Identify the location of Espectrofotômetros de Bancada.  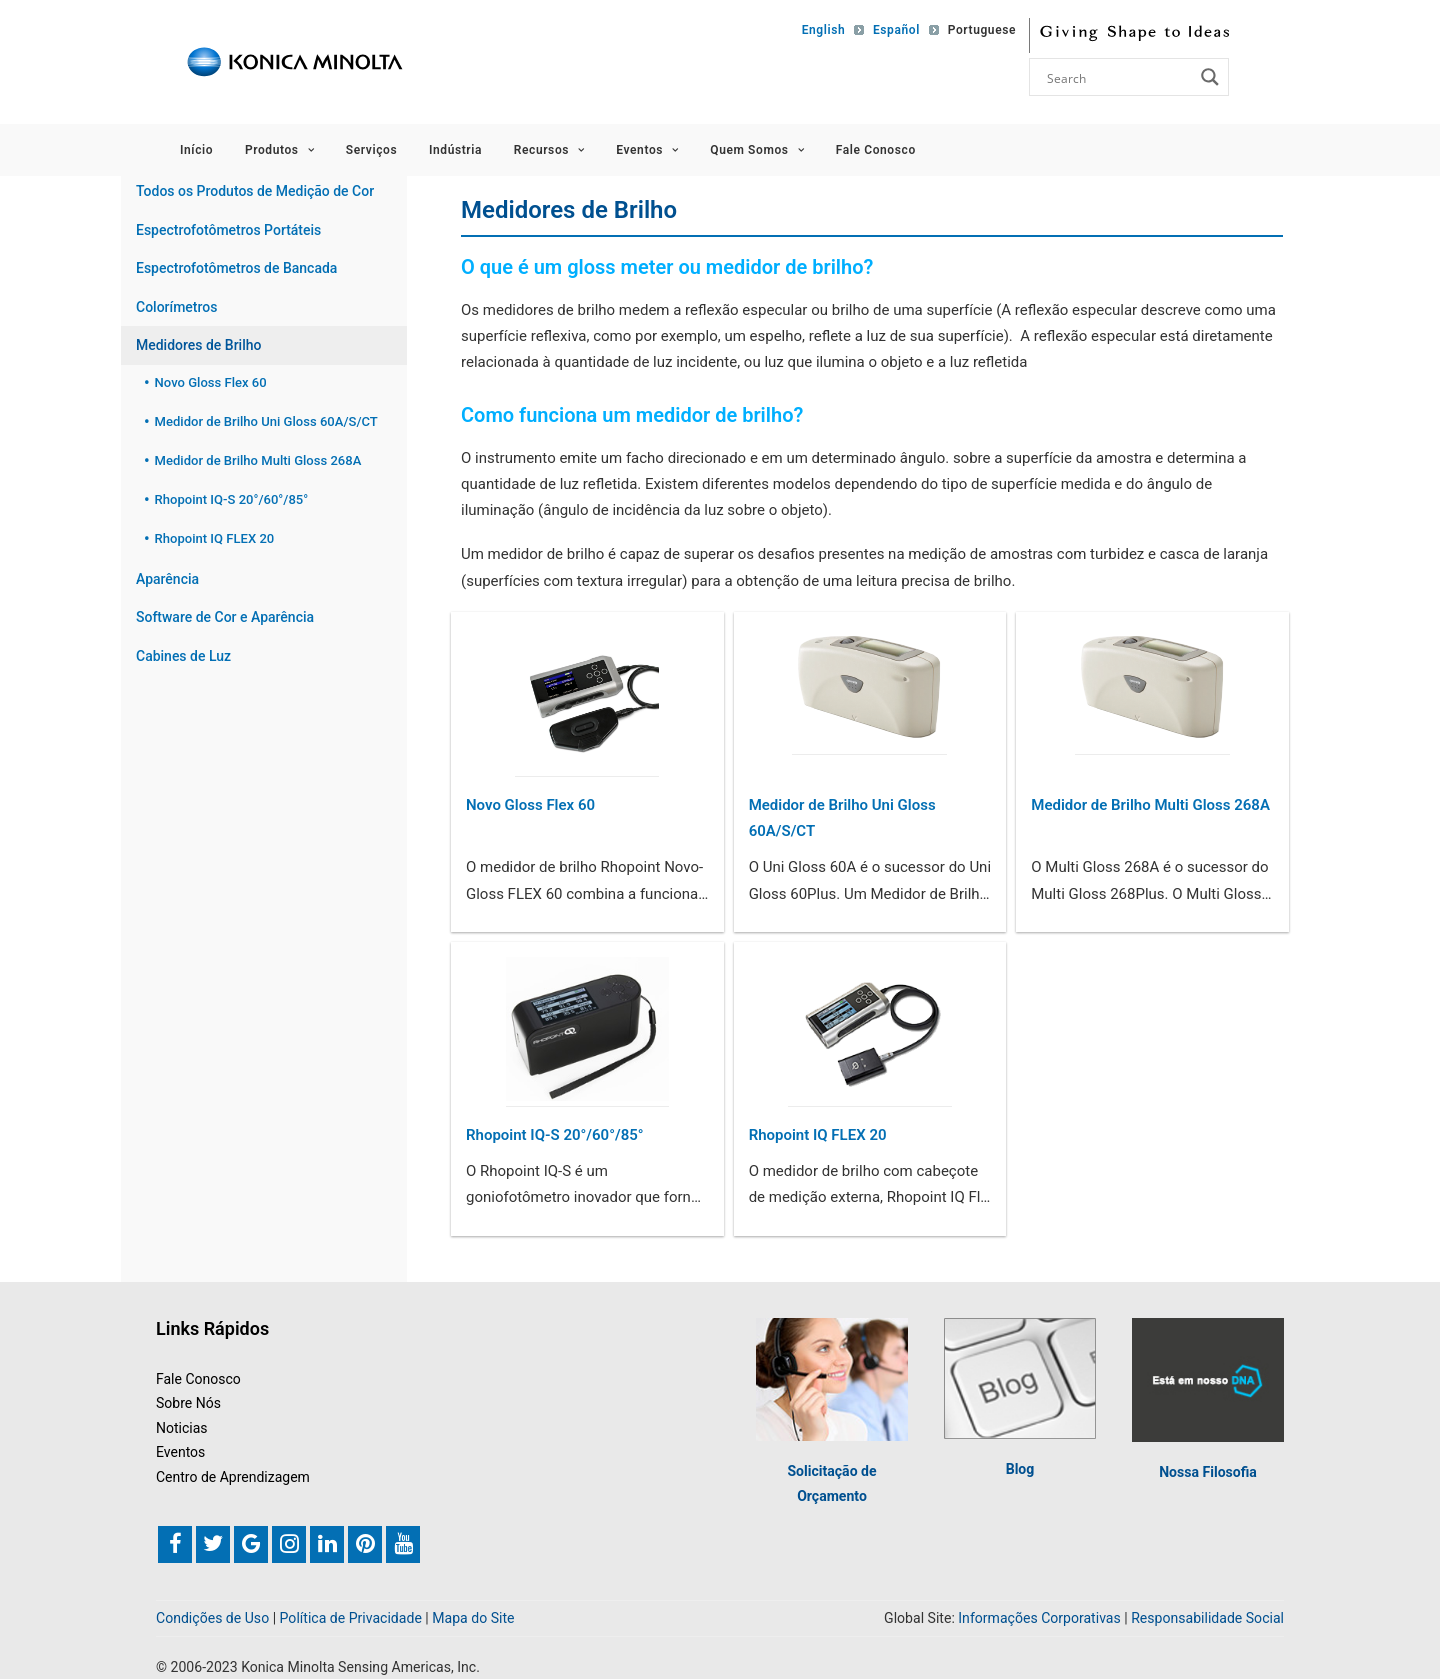
(236, 268).